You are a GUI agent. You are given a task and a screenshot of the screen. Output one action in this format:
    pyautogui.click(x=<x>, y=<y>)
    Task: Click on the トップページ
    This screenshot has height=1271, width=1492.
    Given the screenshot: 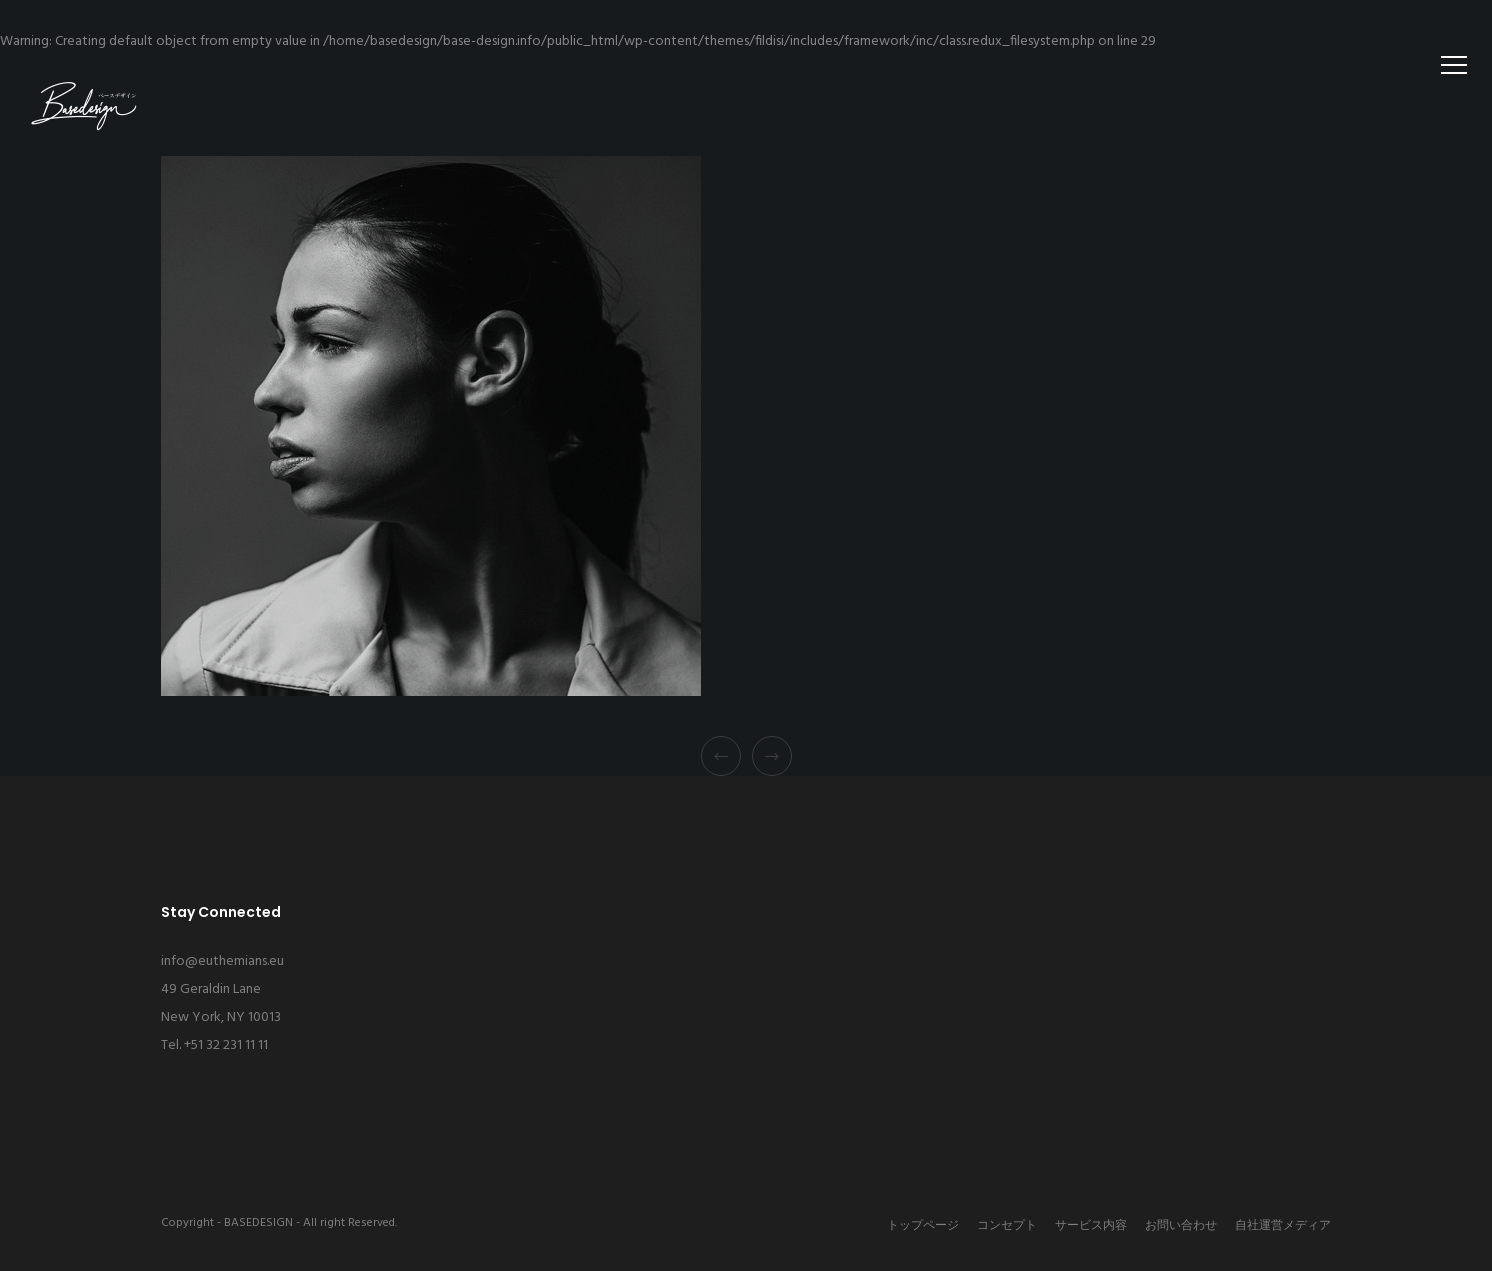 What is the action you would take?
    pyautogui.click(x=923, y=1226)
    